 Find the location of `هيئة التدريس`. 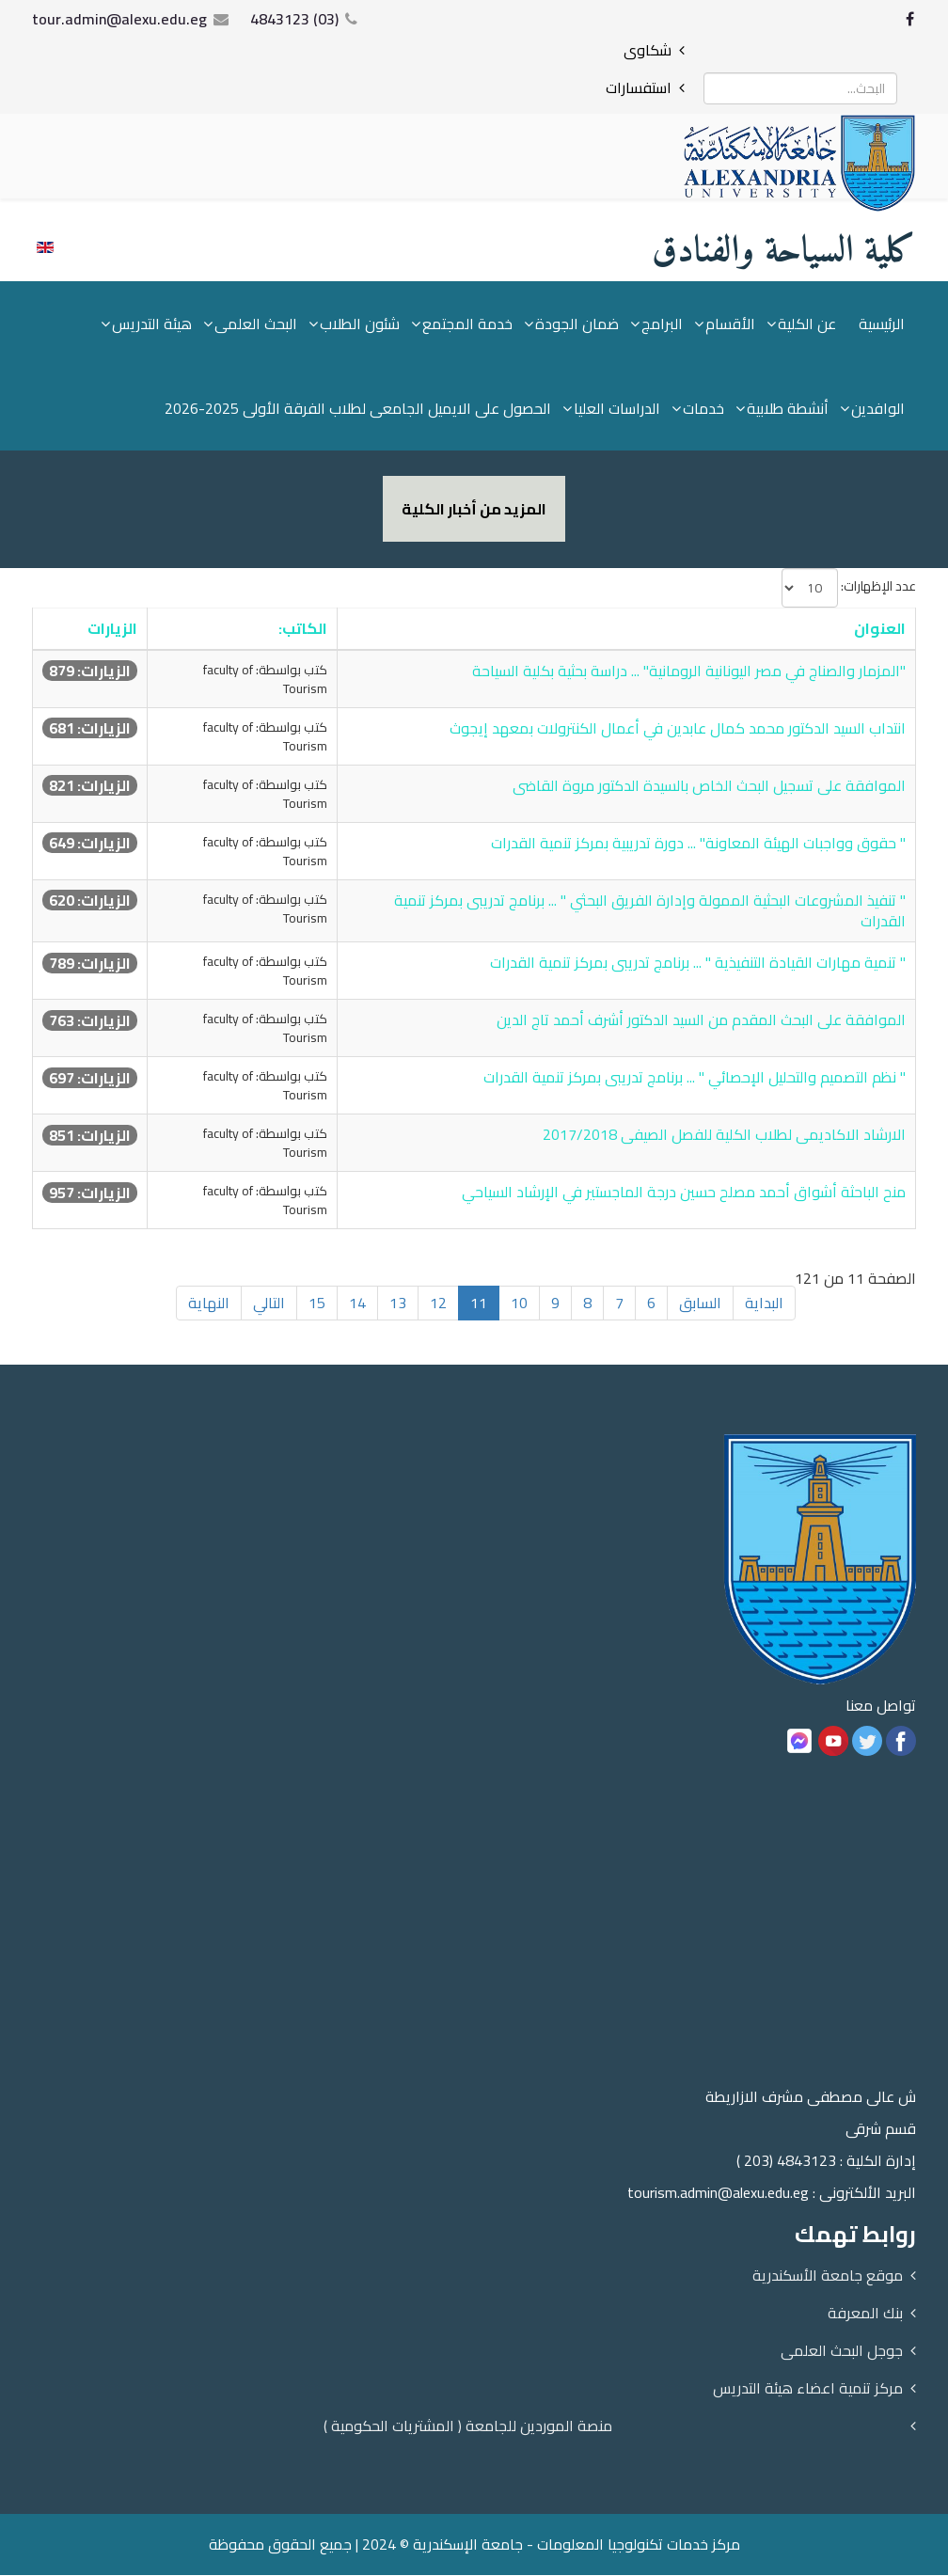

هيئة التدريس is located at coordinates (152, 324).